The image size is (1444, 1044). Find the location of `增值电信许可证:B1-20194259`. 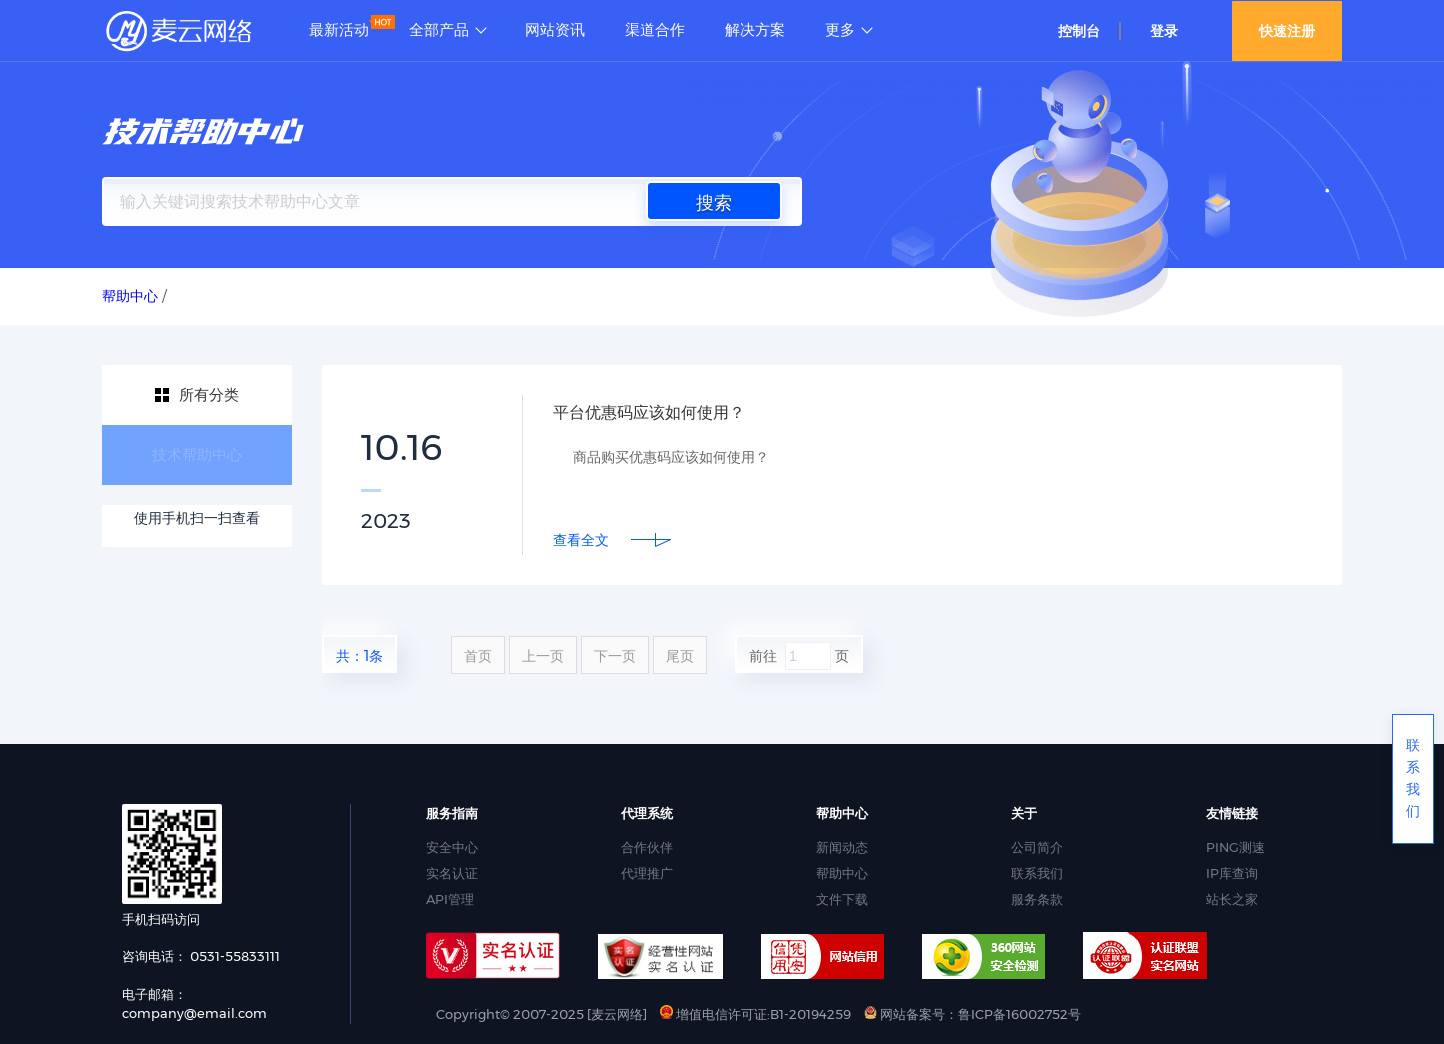

增值电信许可证:B1-20194259 is located at coordinates (755, 1014).